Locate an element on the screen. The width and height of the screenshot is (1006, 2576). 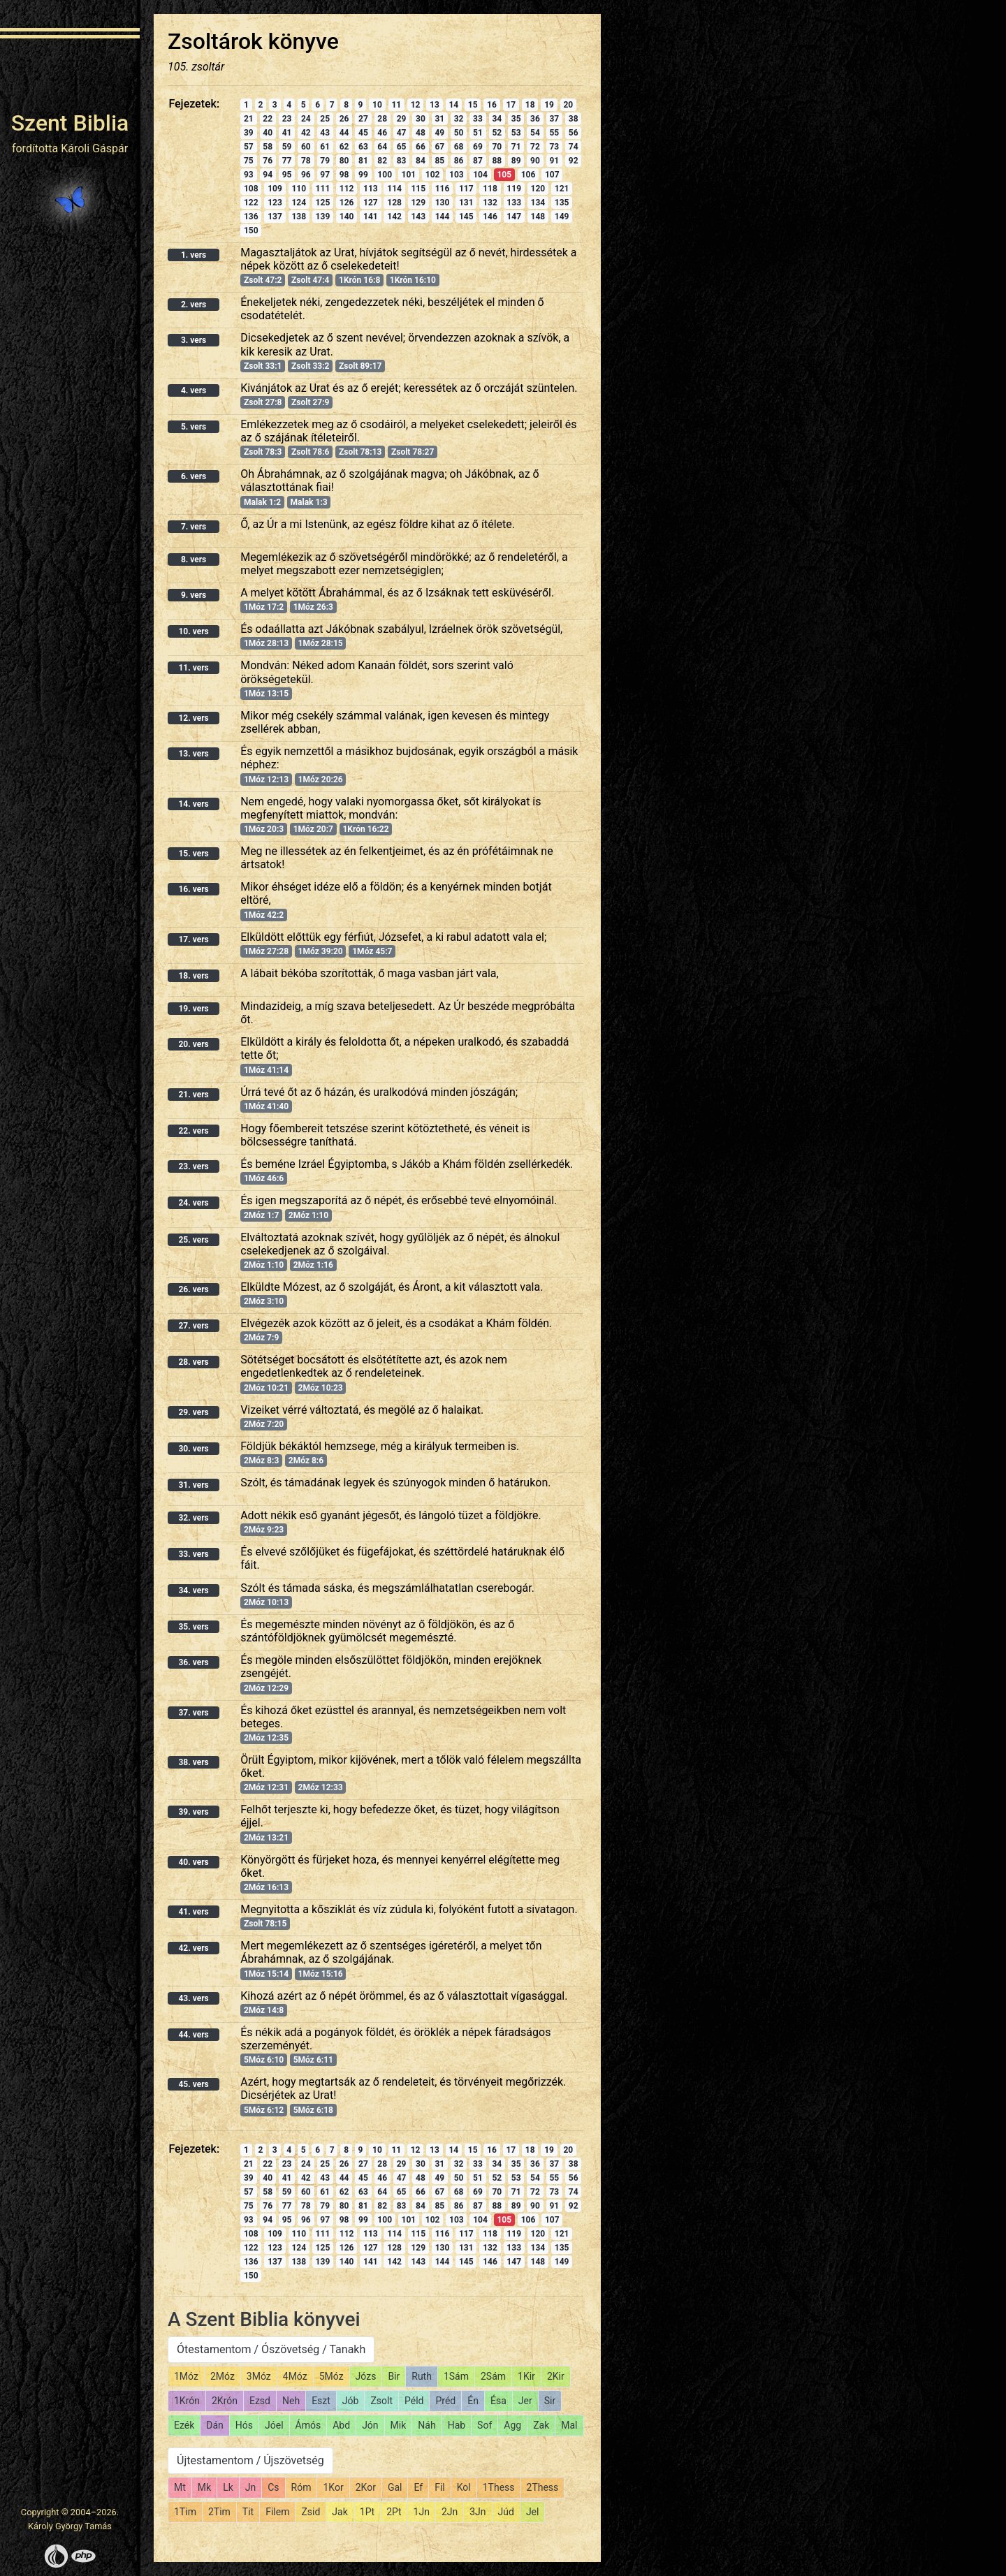
2Móz 7:20 is located at coordinates (264, 1424).